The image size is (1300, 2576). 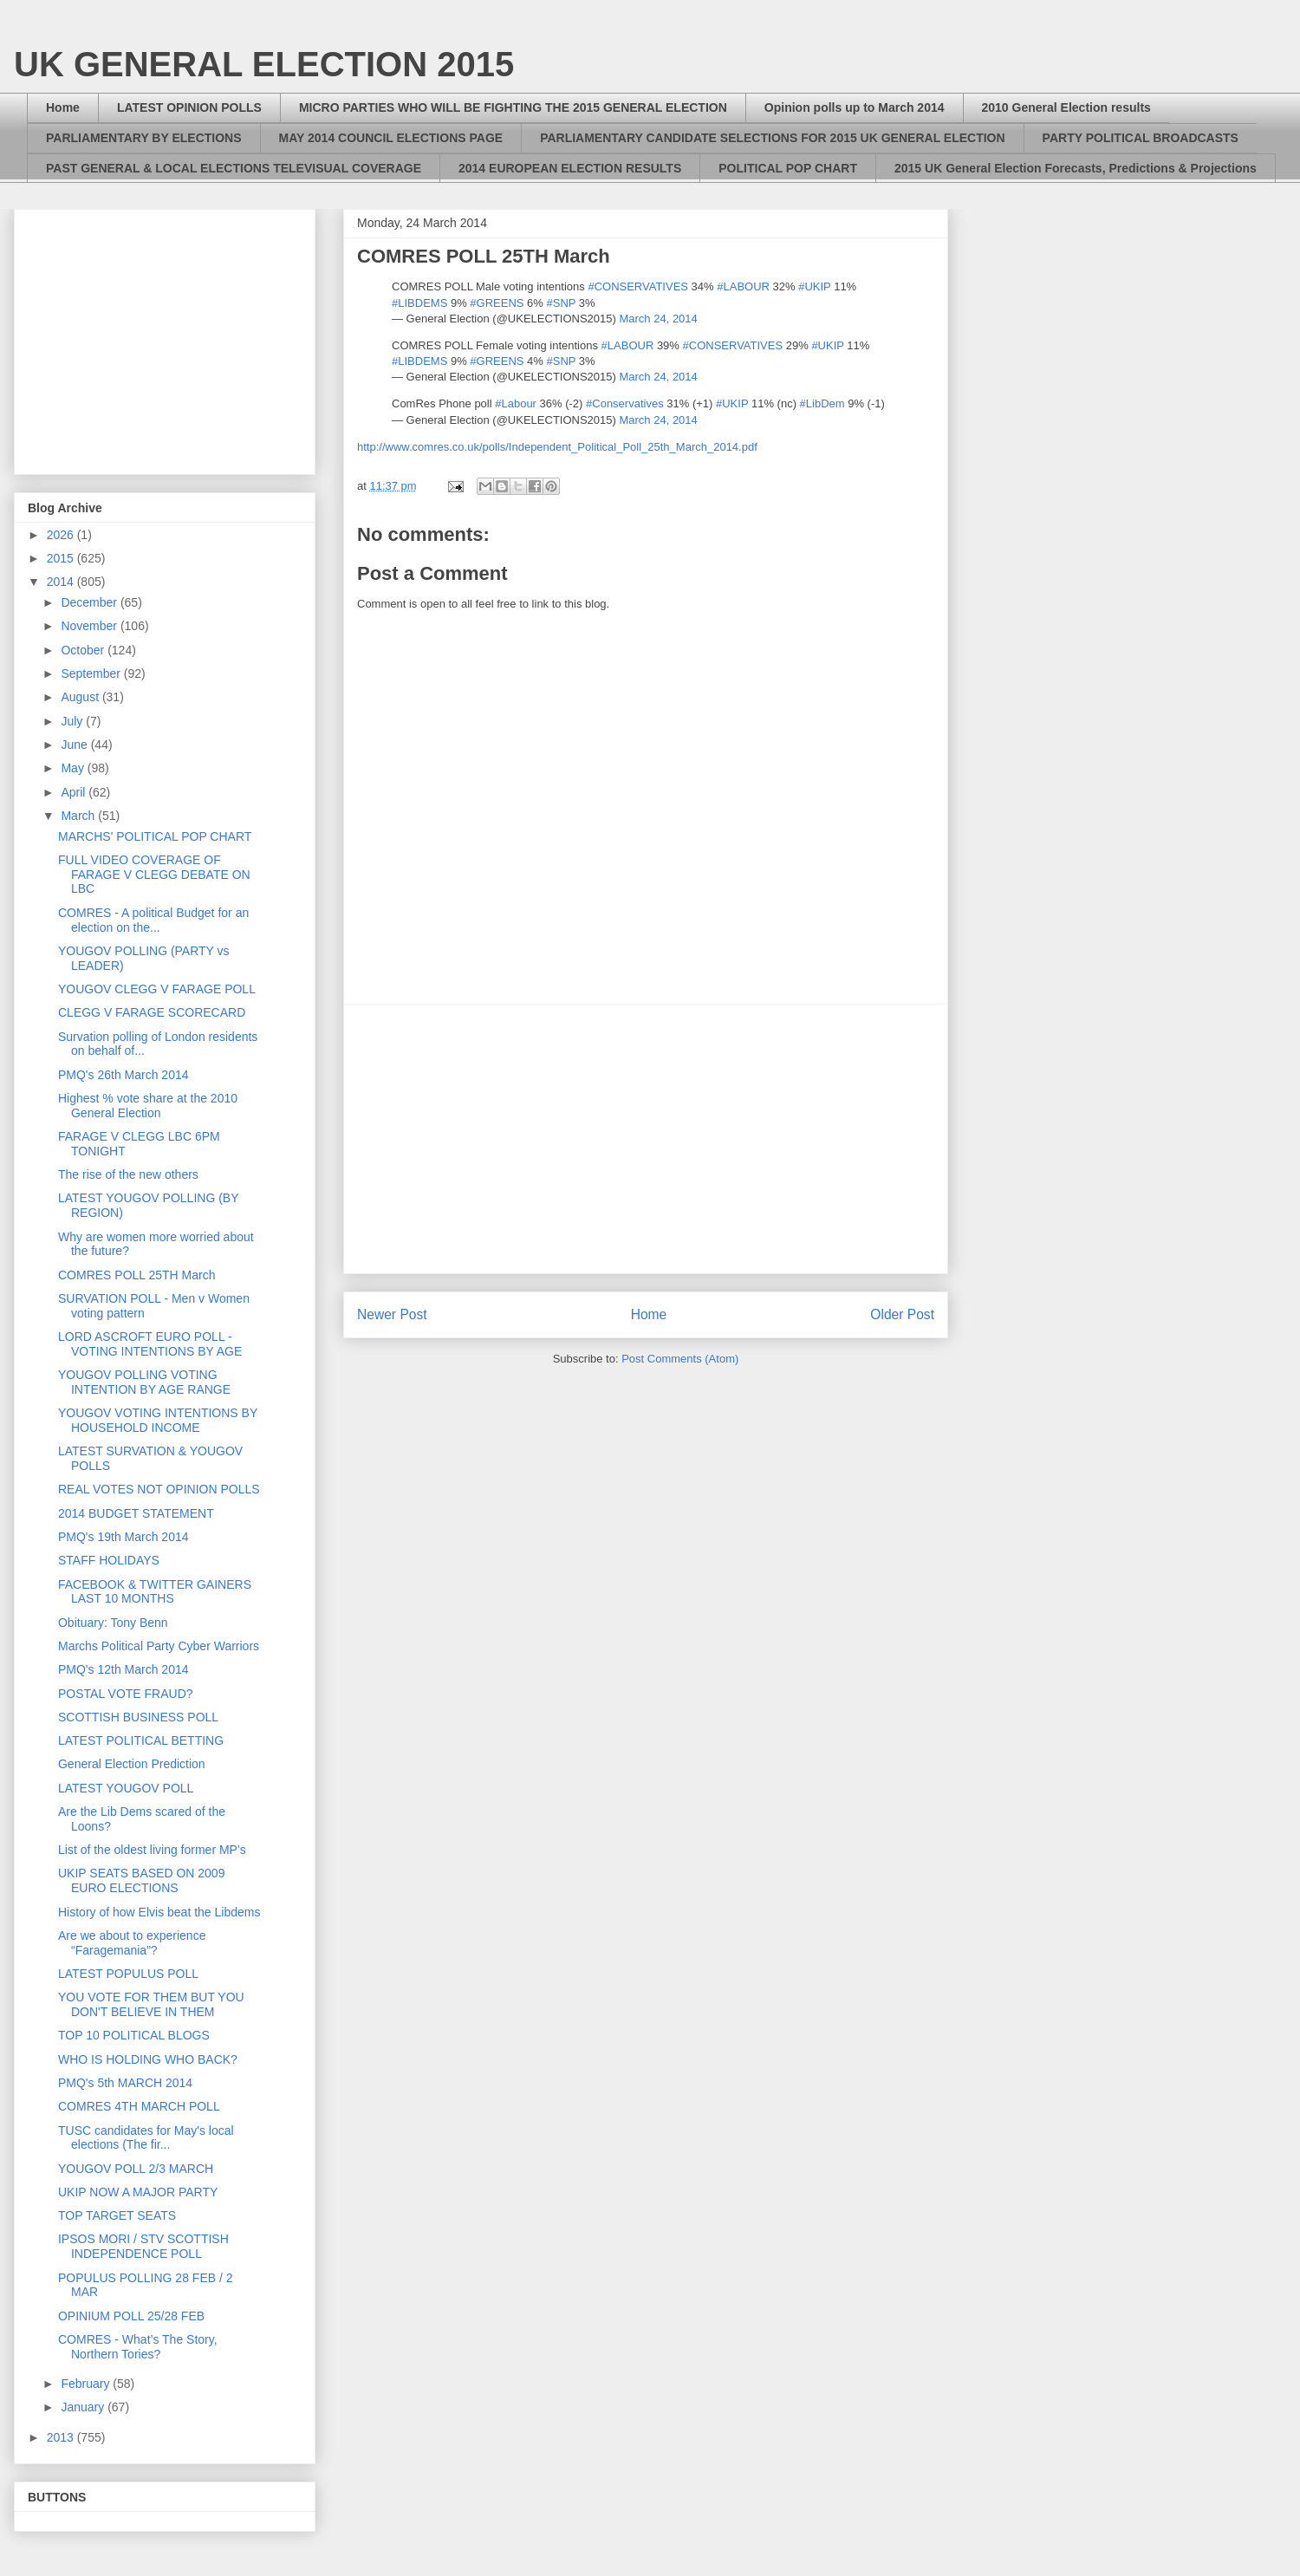 What do you see at coordinates (137, 1275) in the screenshot?
I see `COMRES POLL 25TH March` at bounding box center [137, 1275].